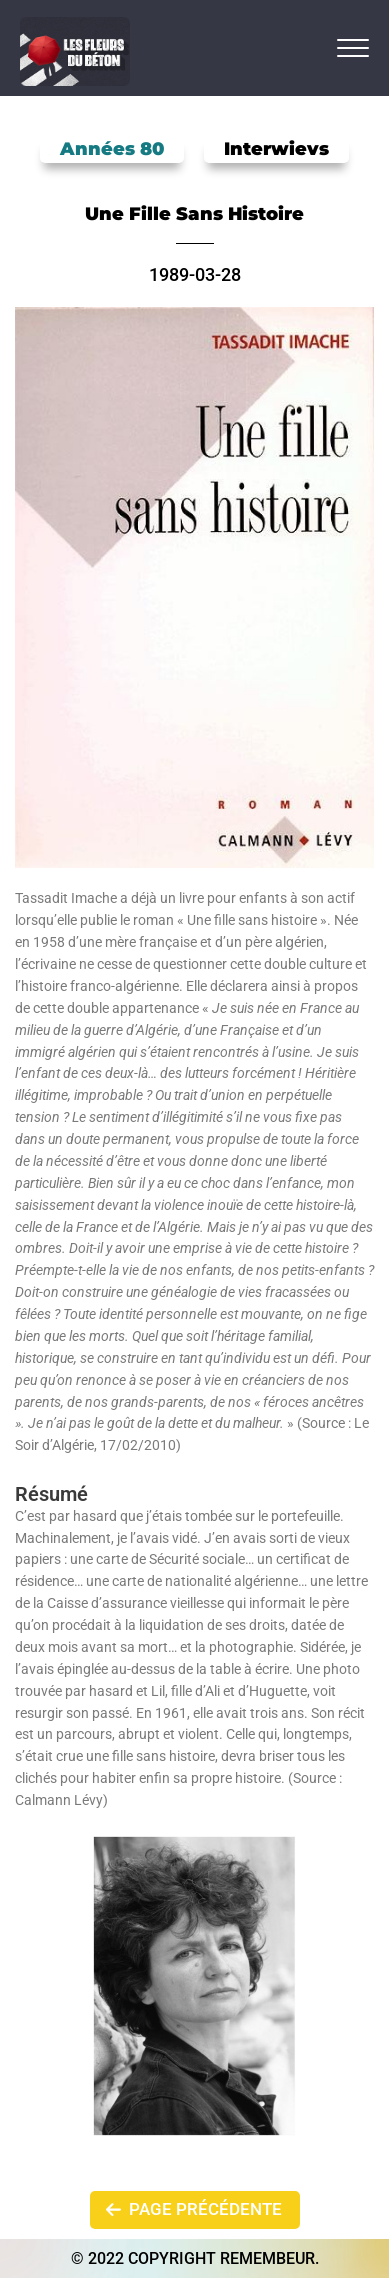 The image size is (389, 2278). Describe the element at coordinates (276, 149) in the screenshot. I see `Interwievs` at that location.